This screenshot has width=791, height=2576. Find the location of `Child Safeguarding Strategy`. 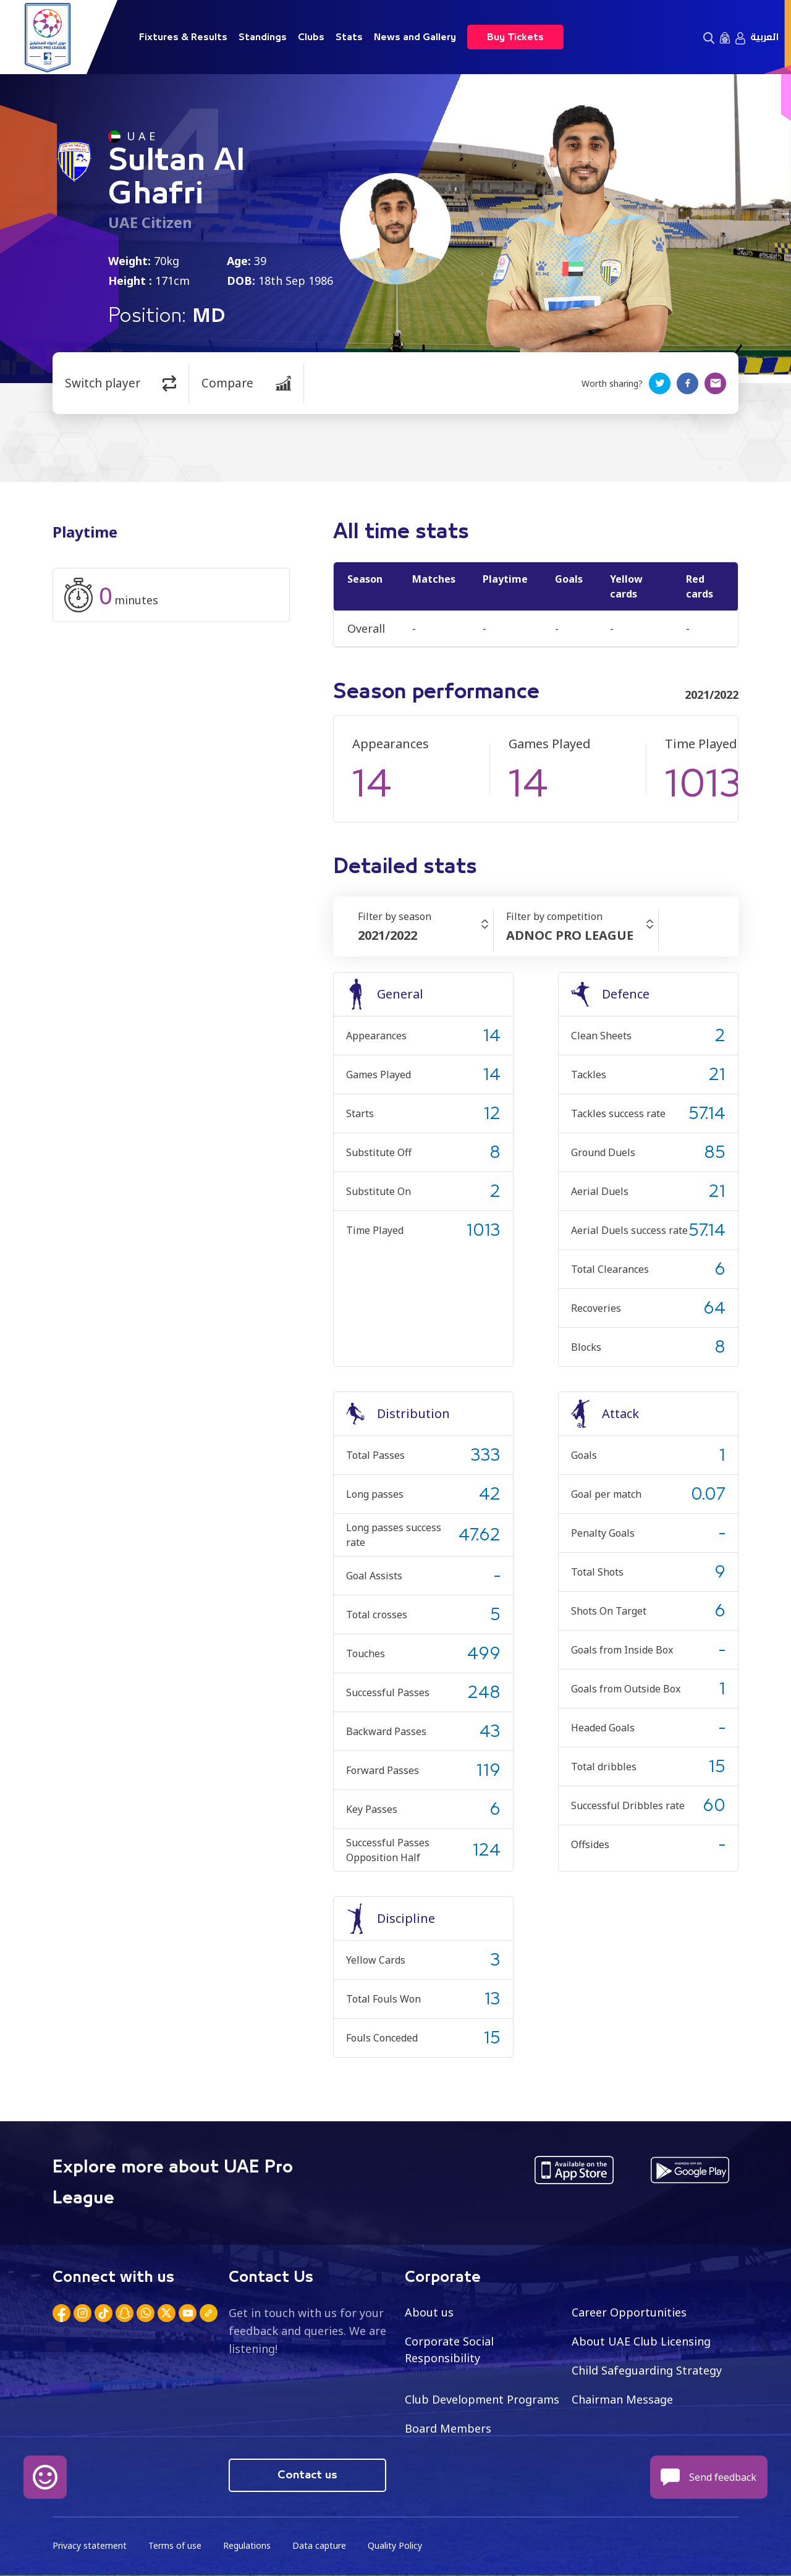

Child Safeguarding Strategy is located at coordinates (647, 2370).